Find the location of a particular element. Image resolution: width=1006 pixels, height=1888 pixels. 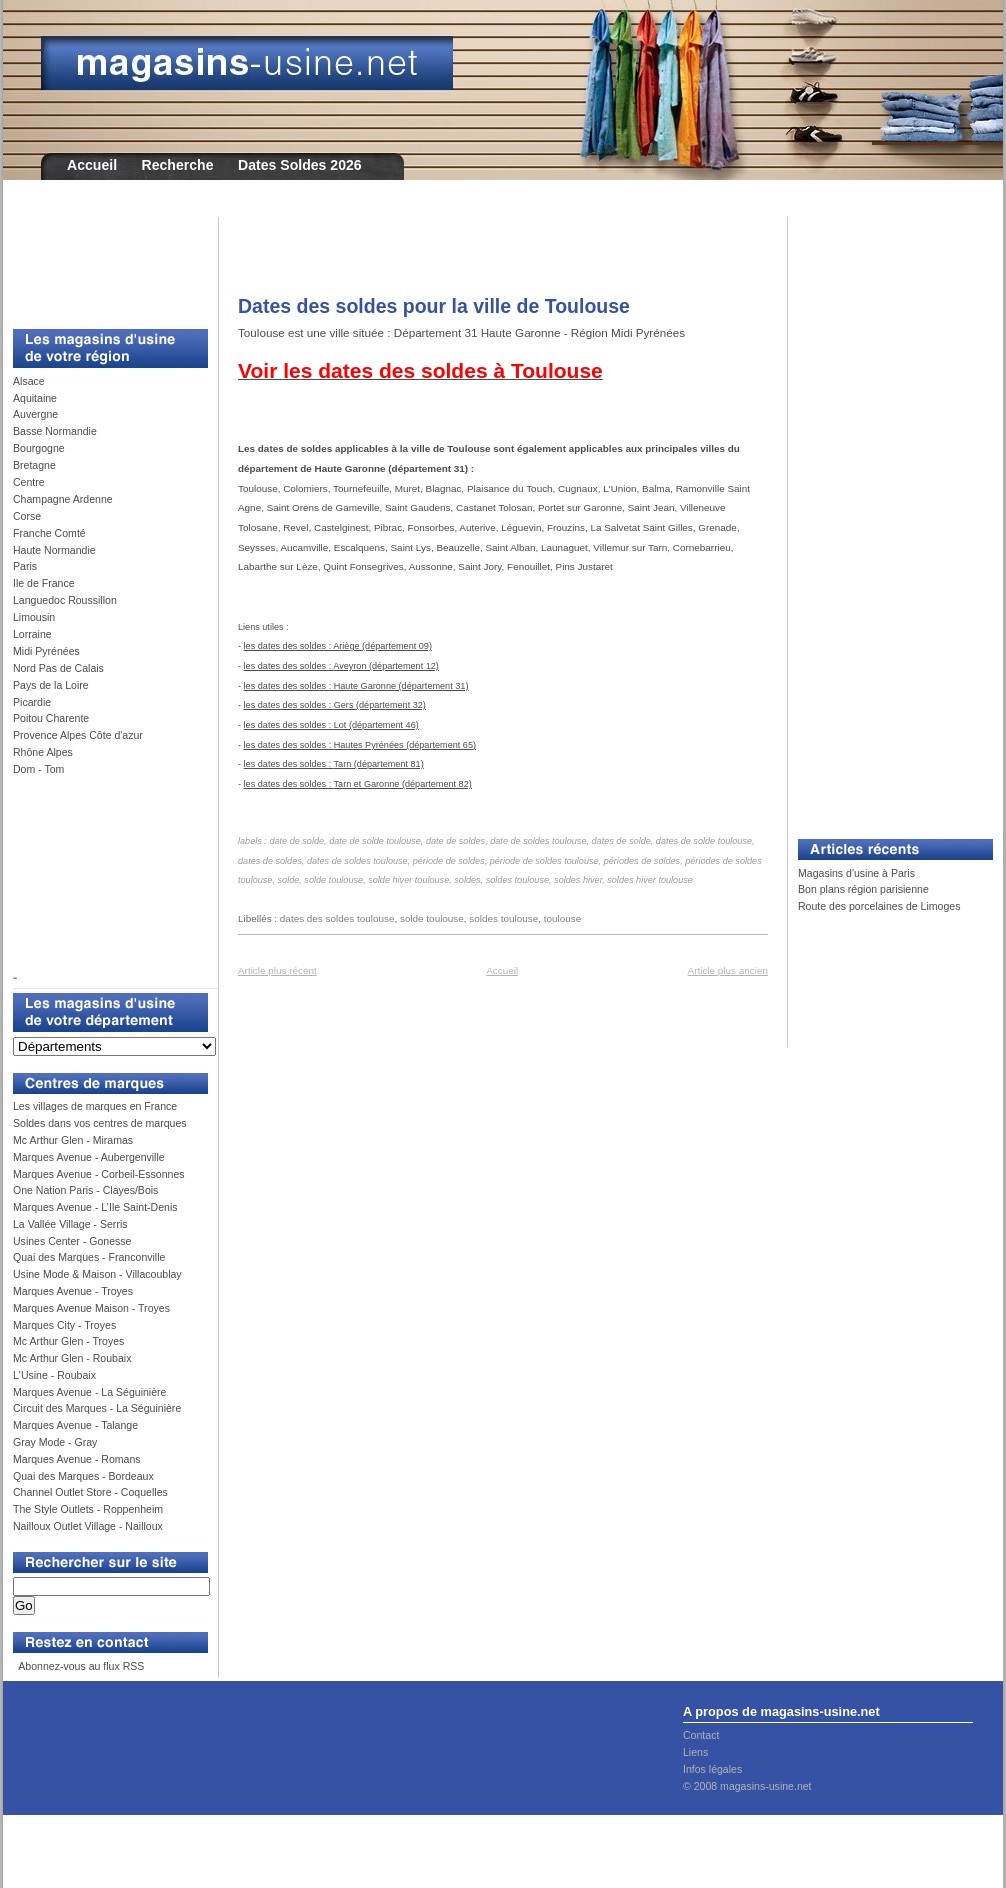

Haute Normandie is located at coordinates (54, 550).